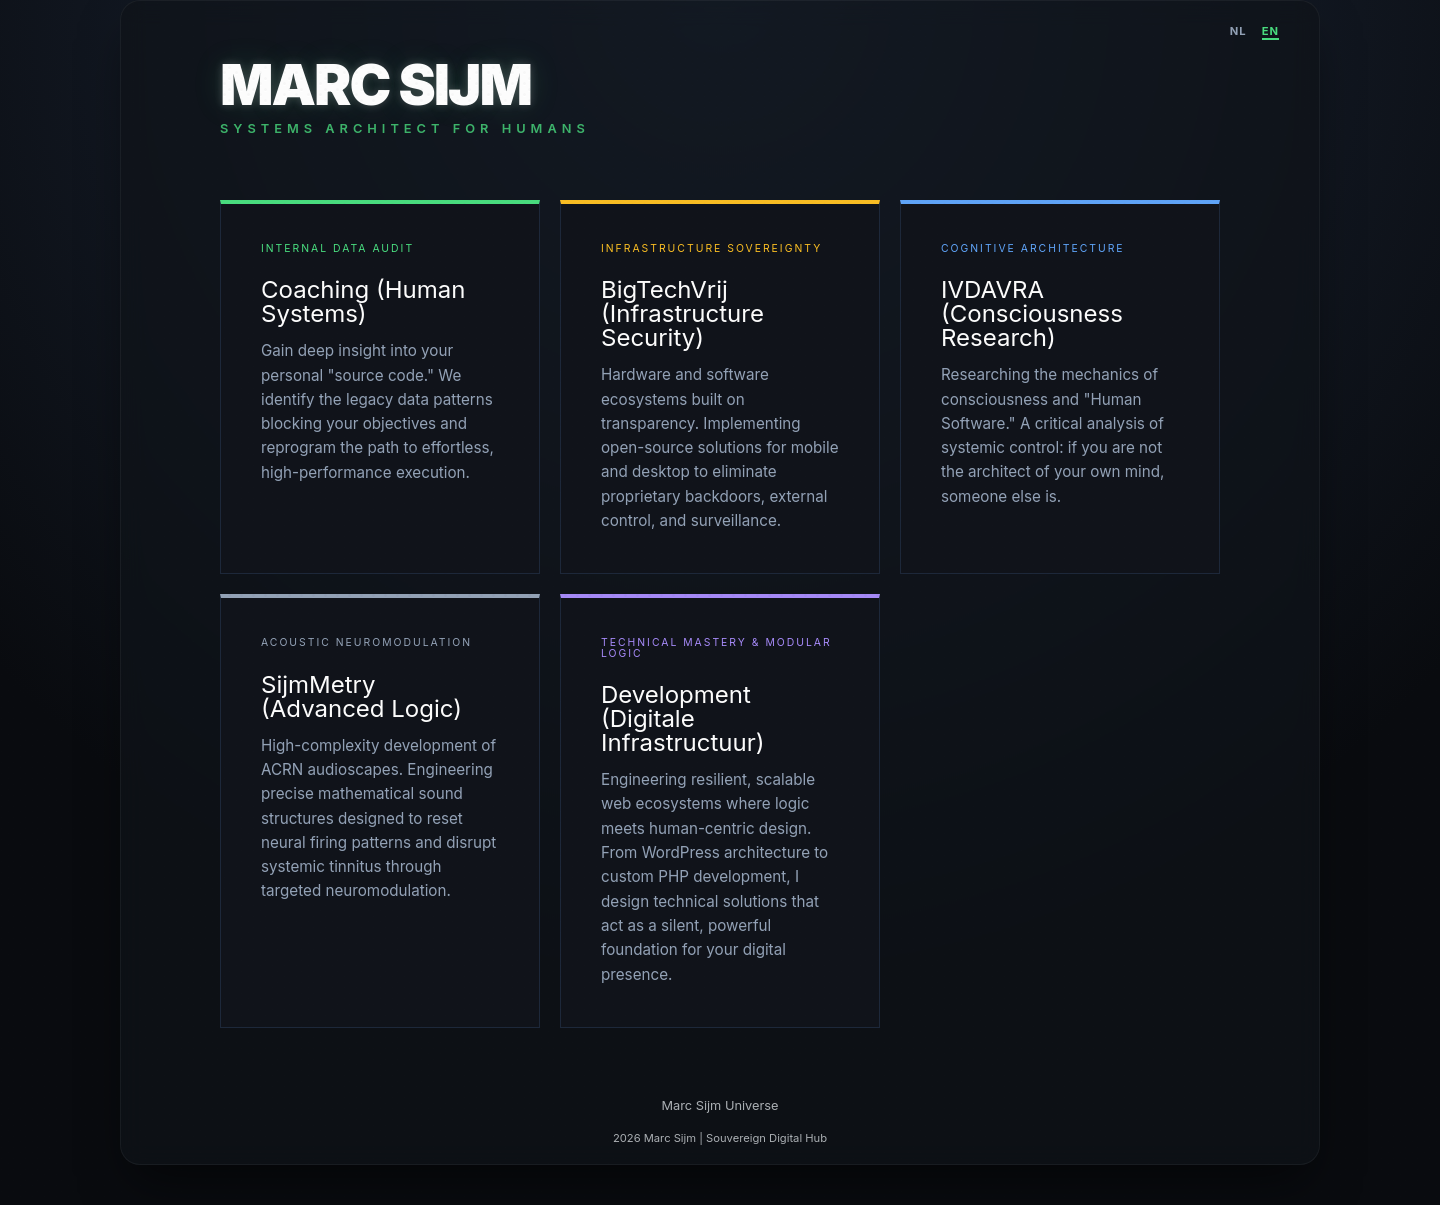 This screenshot has width=1440, height=1205. Describe the element at coordinates (1032, 313) in the screenshot. I see `IVDAVRA (Consciousness Research)` at that location.